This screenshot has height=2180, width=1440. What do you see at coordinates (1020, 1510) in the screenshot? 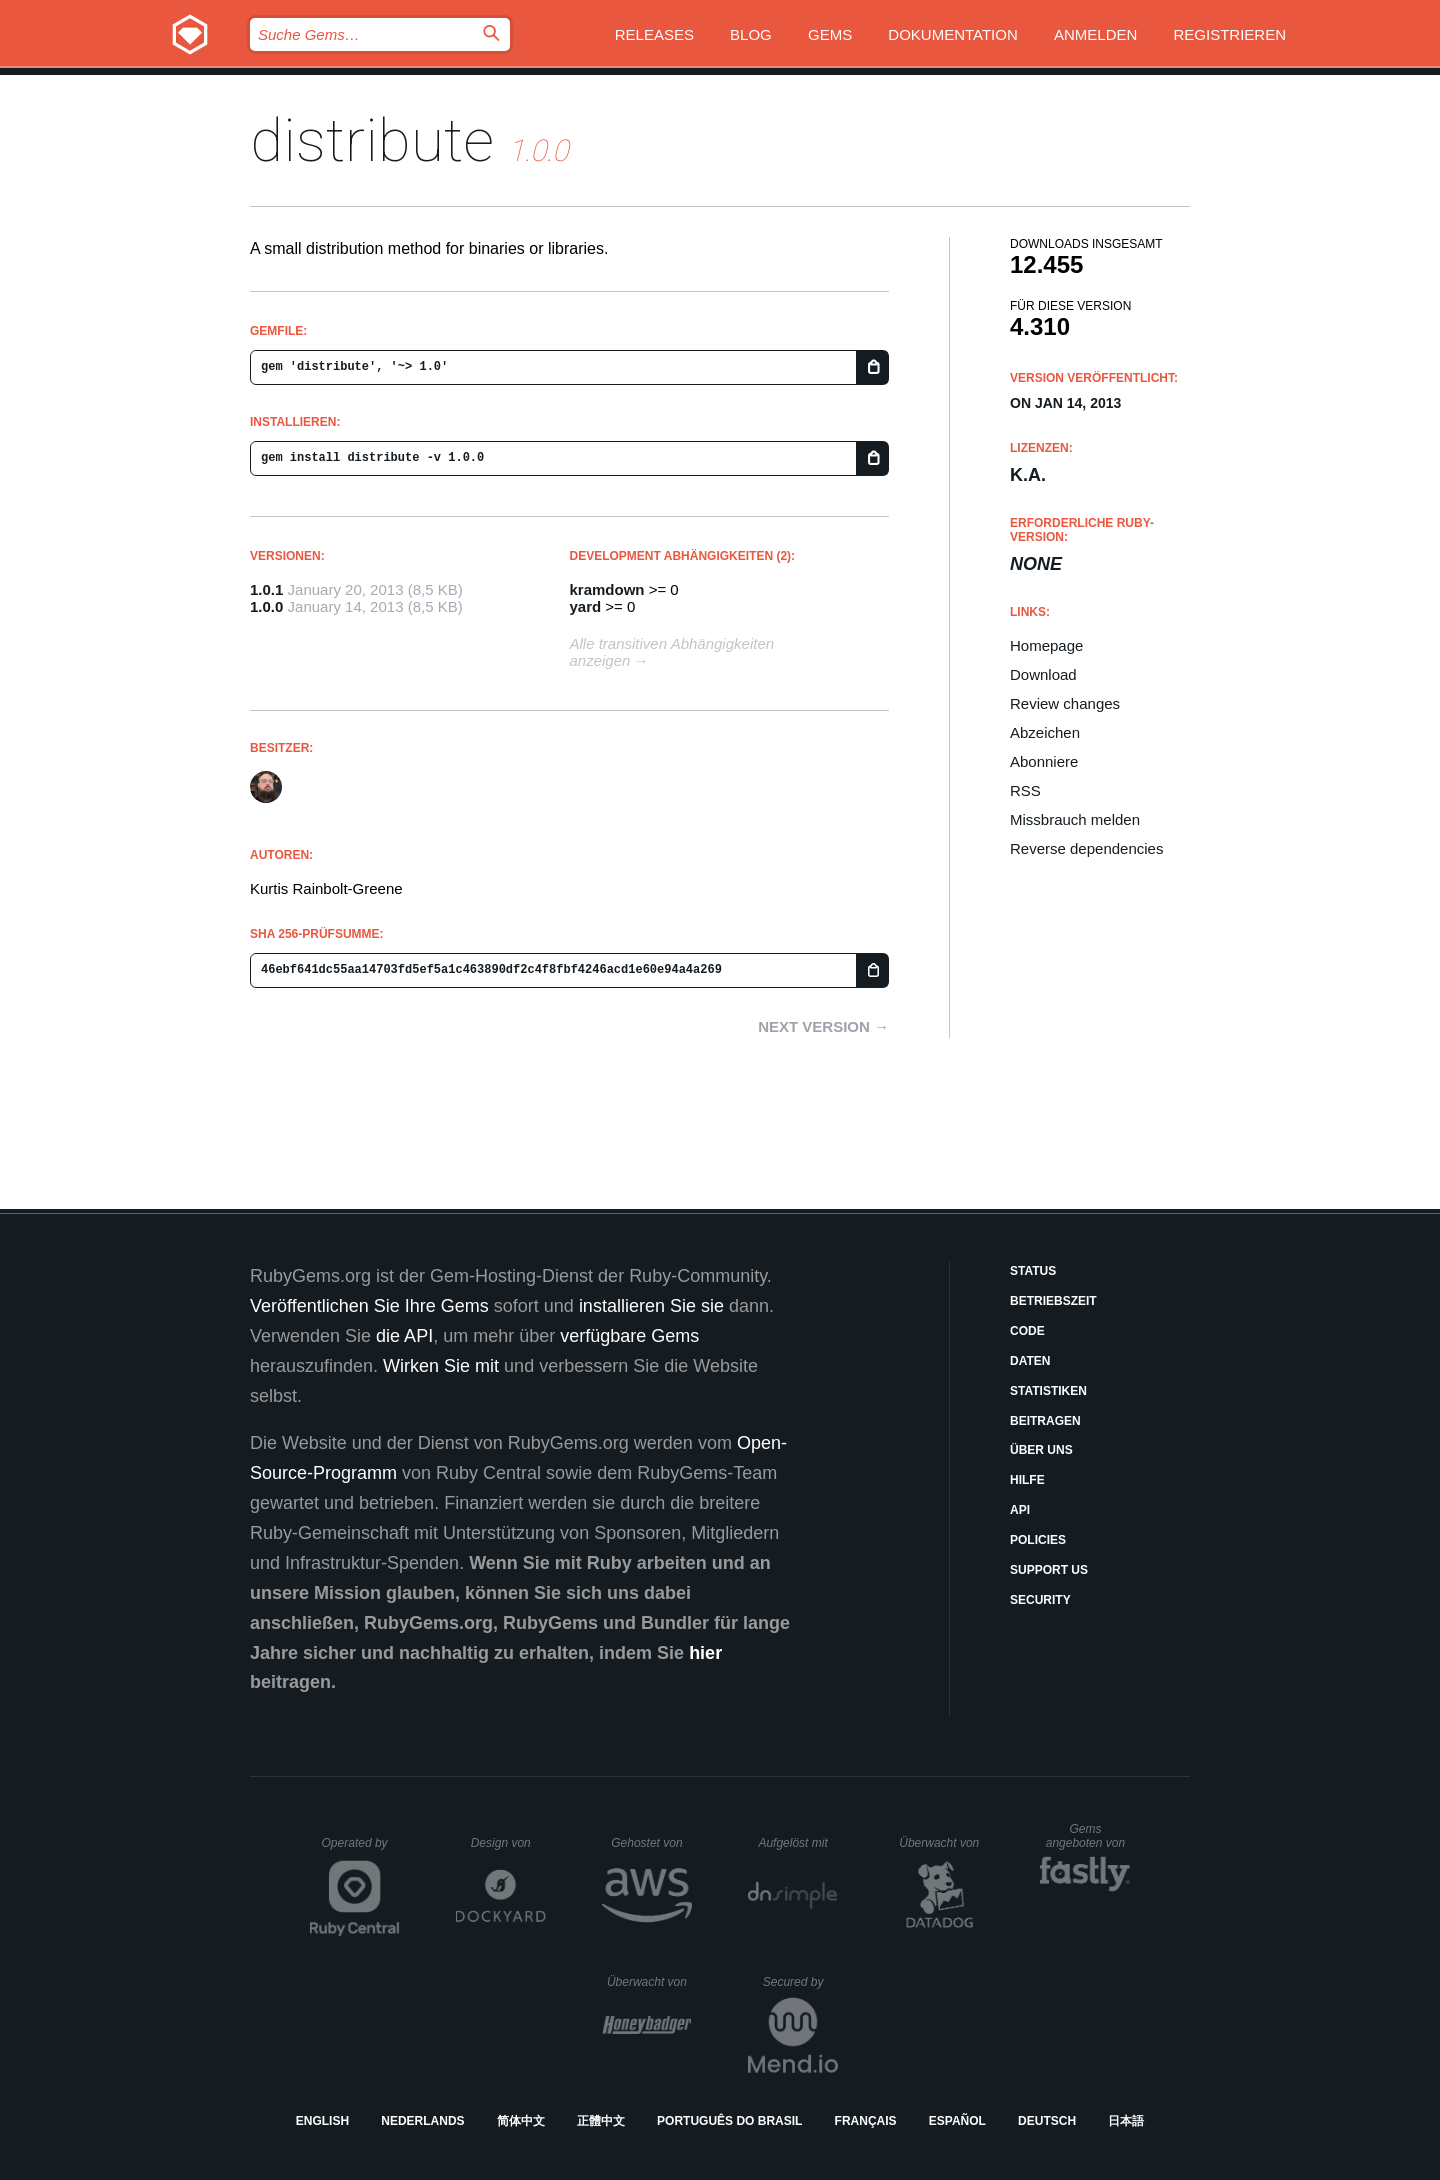
I see `API` at bounding box center [1020, 1510].